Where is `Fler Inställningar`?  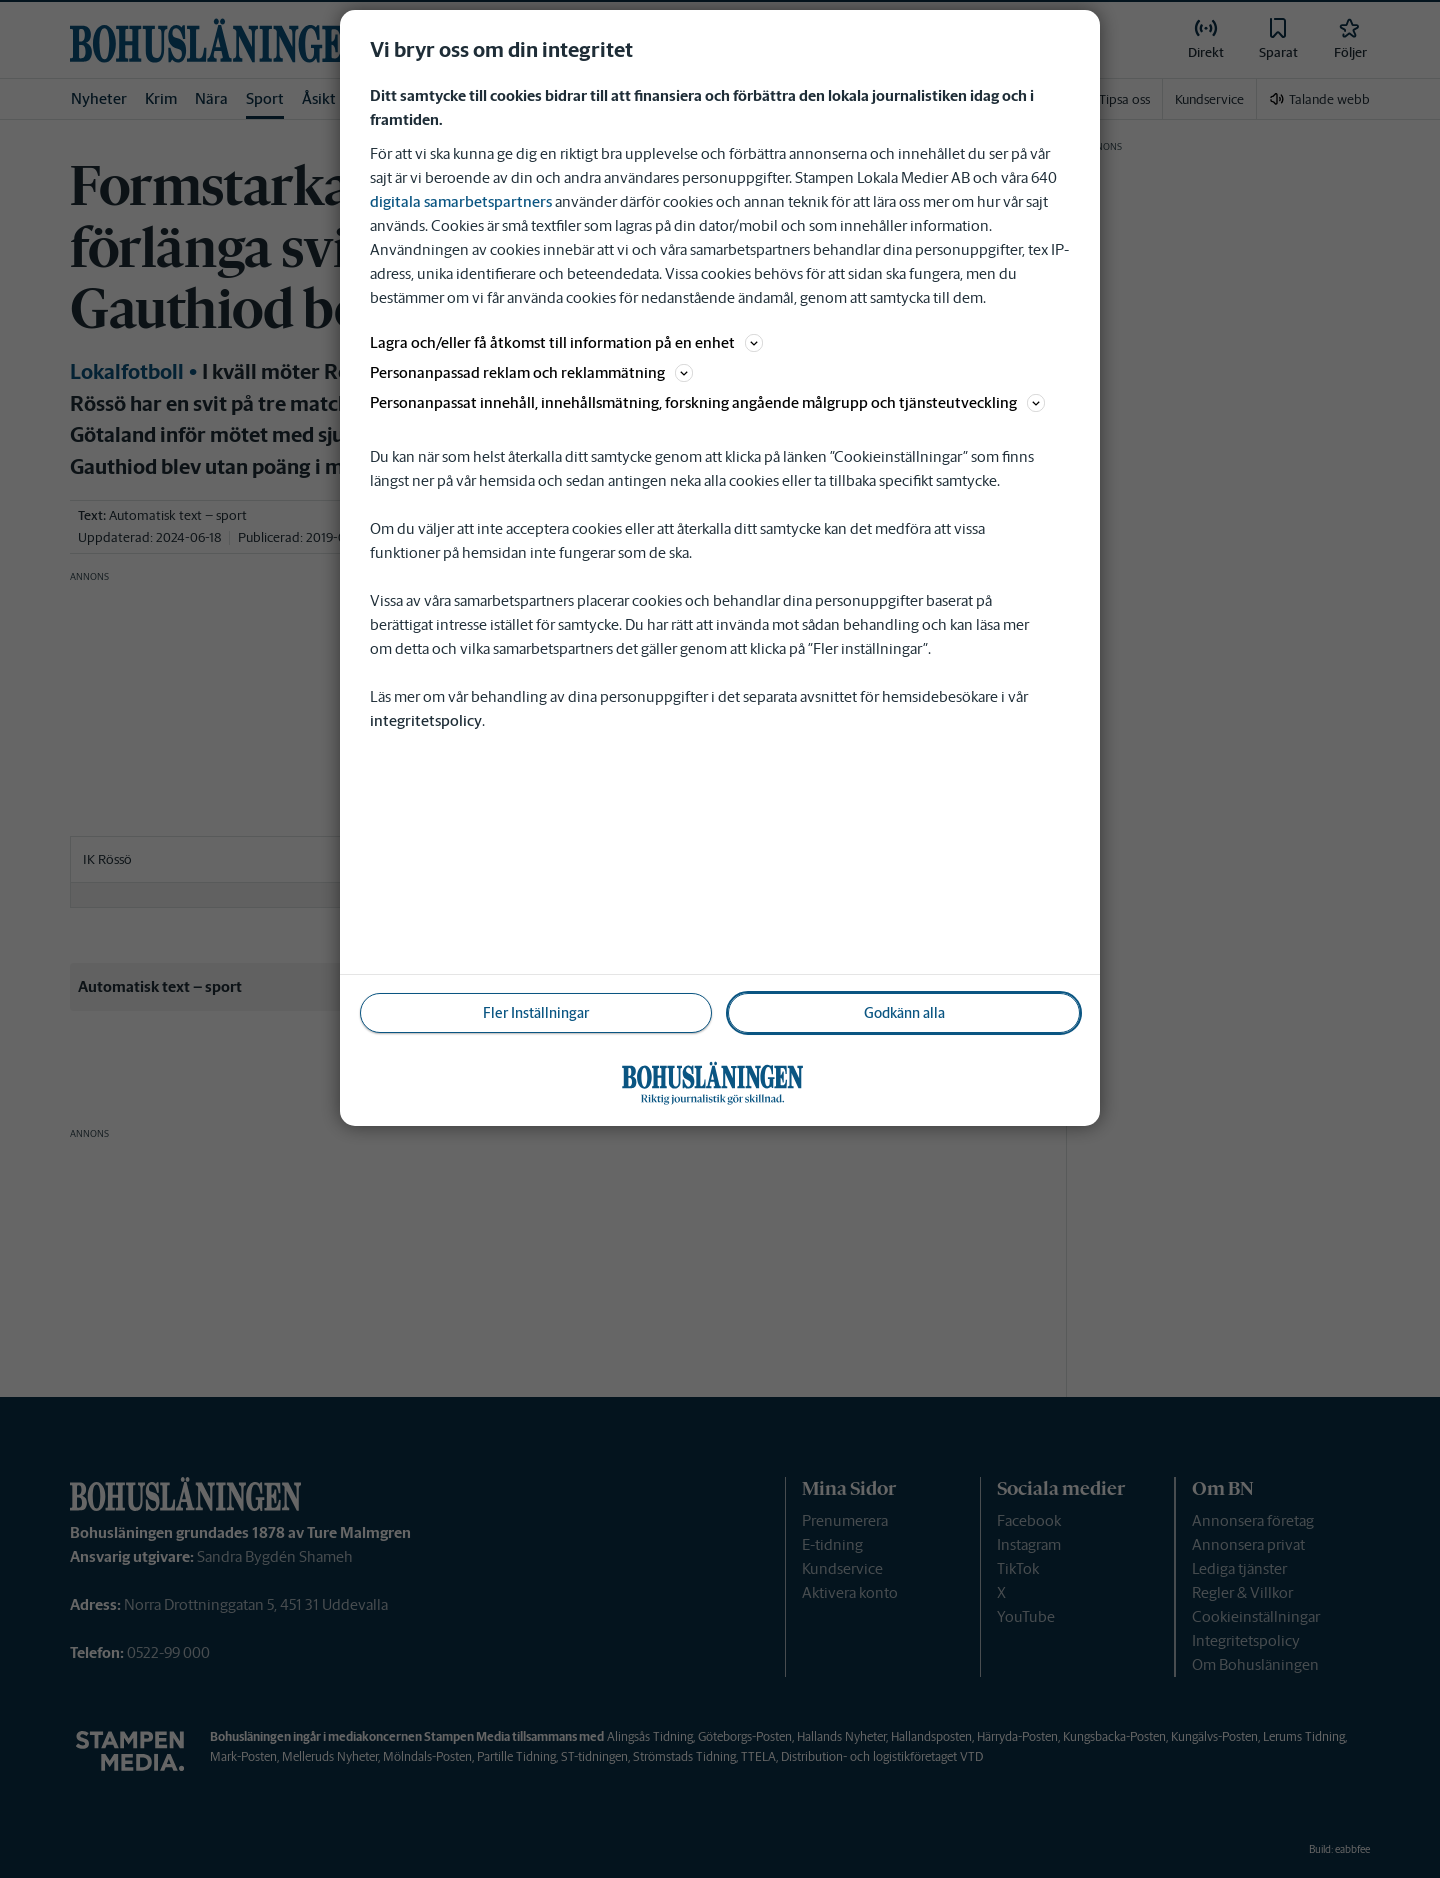
Fler Inställningar is located at coordinates (536, 1013).